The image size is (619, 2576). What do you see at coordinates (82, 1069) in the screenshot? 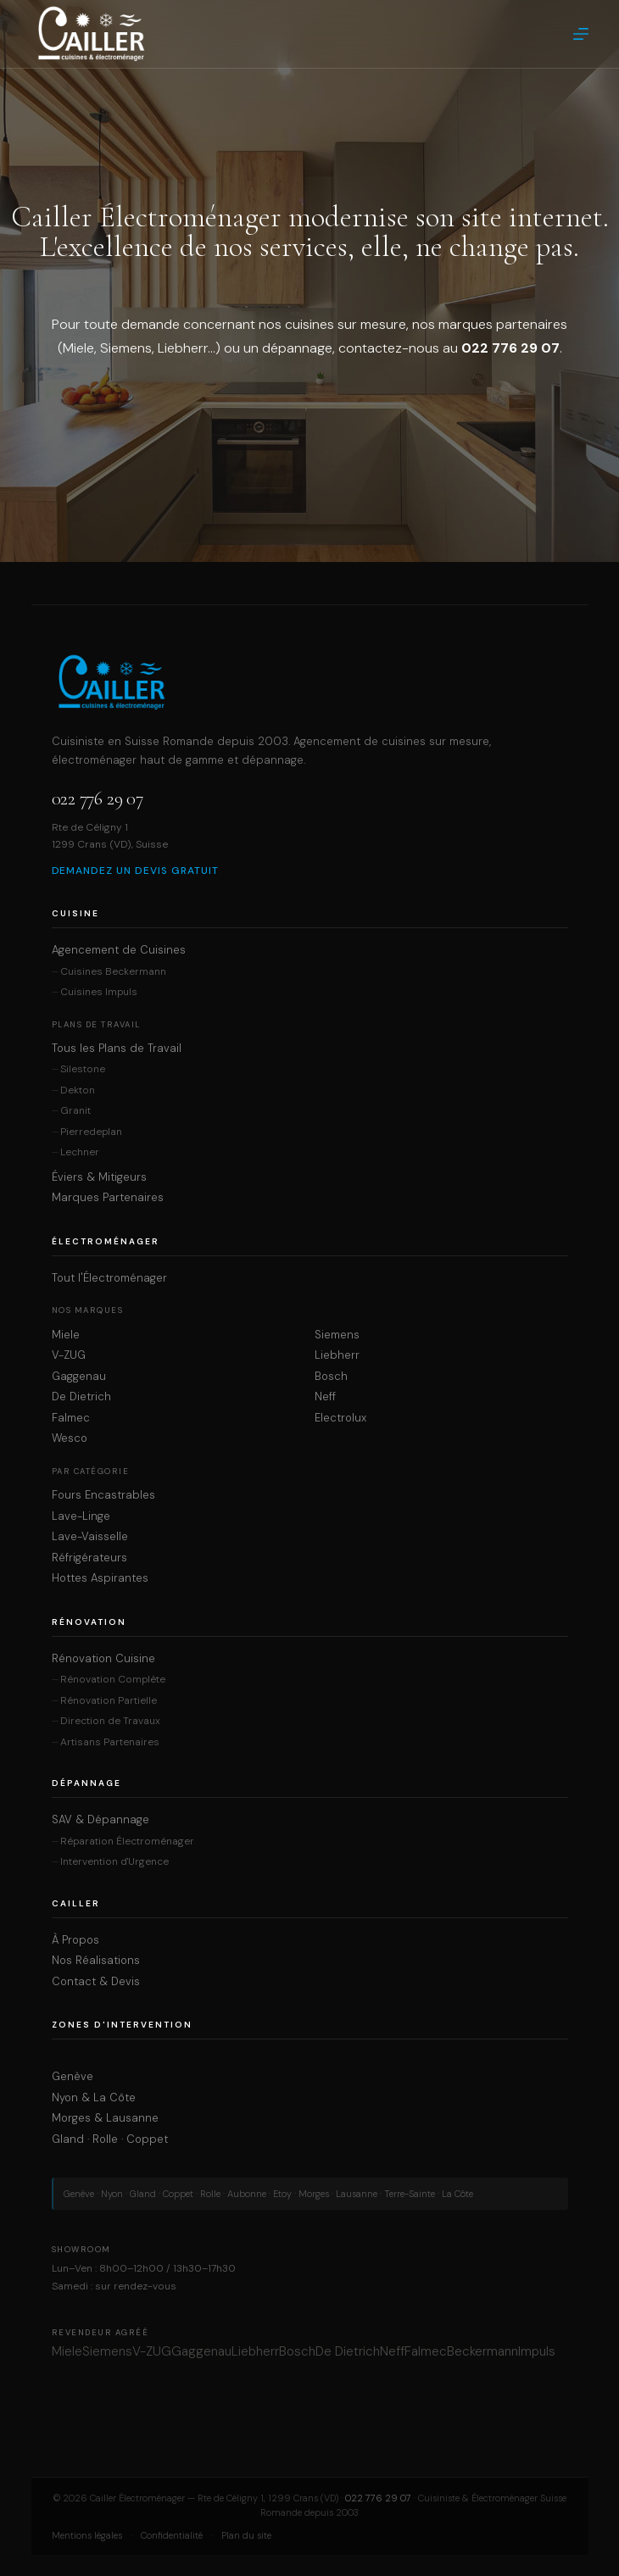
I see `Silestone` at bounding box center [82, 1069].